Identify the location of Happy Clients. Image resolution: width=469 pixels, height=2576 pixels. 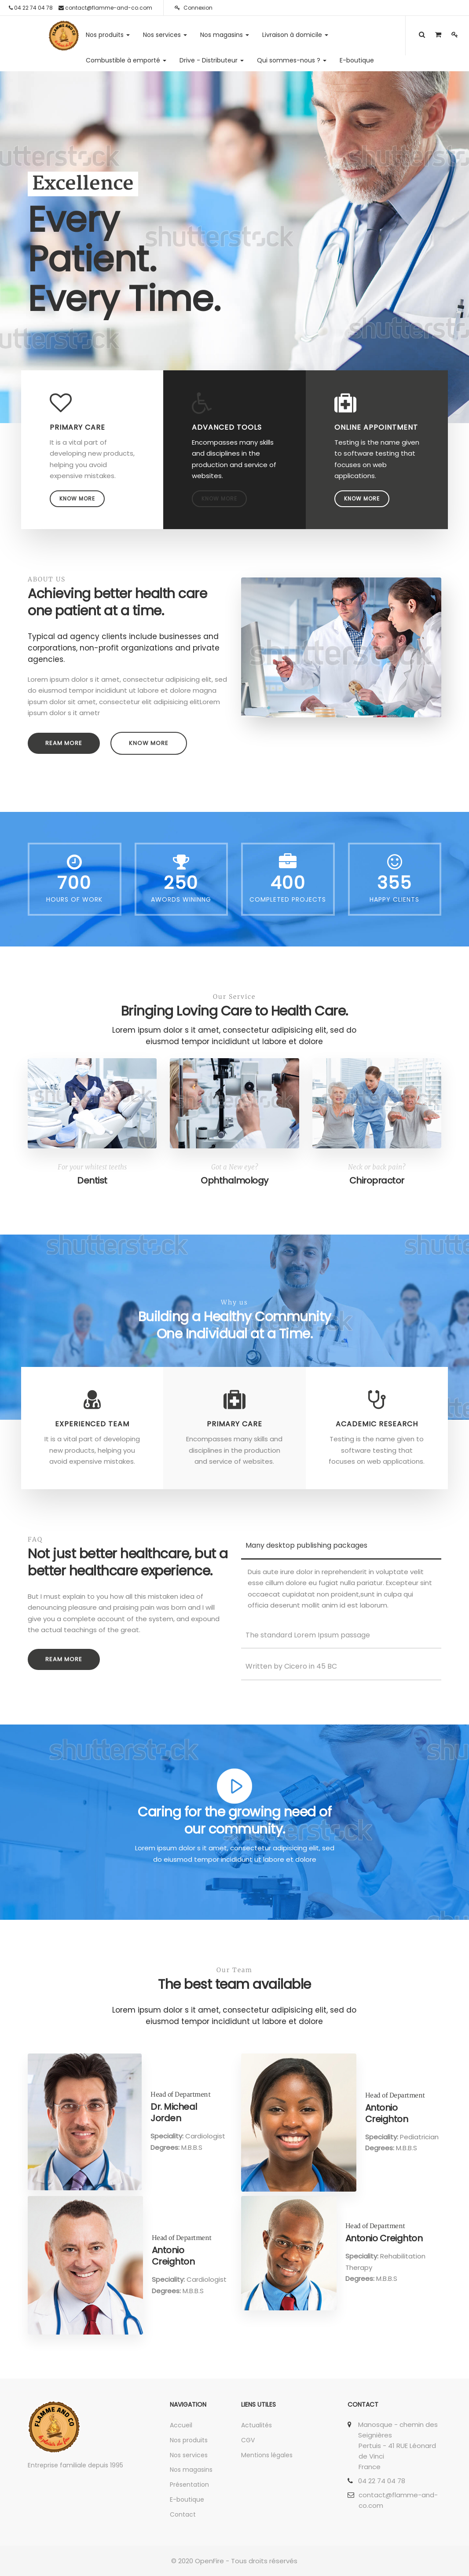
(394, 899).